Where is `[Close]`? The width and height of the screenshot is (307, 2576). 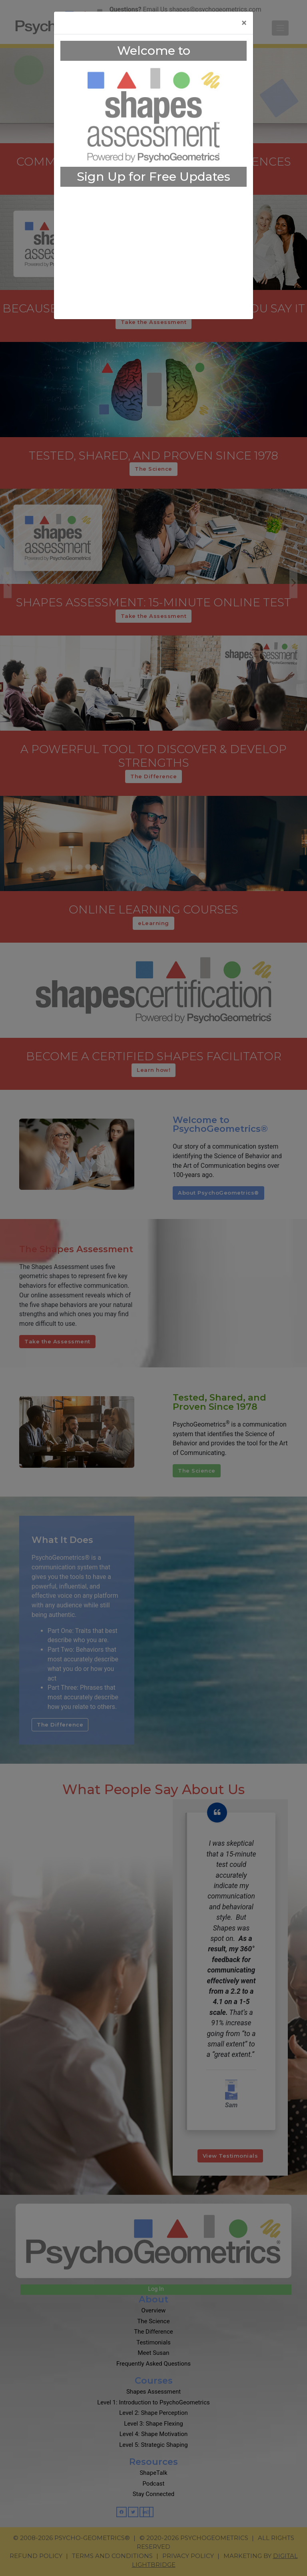
[Close] is located at coordinates (244, 23).